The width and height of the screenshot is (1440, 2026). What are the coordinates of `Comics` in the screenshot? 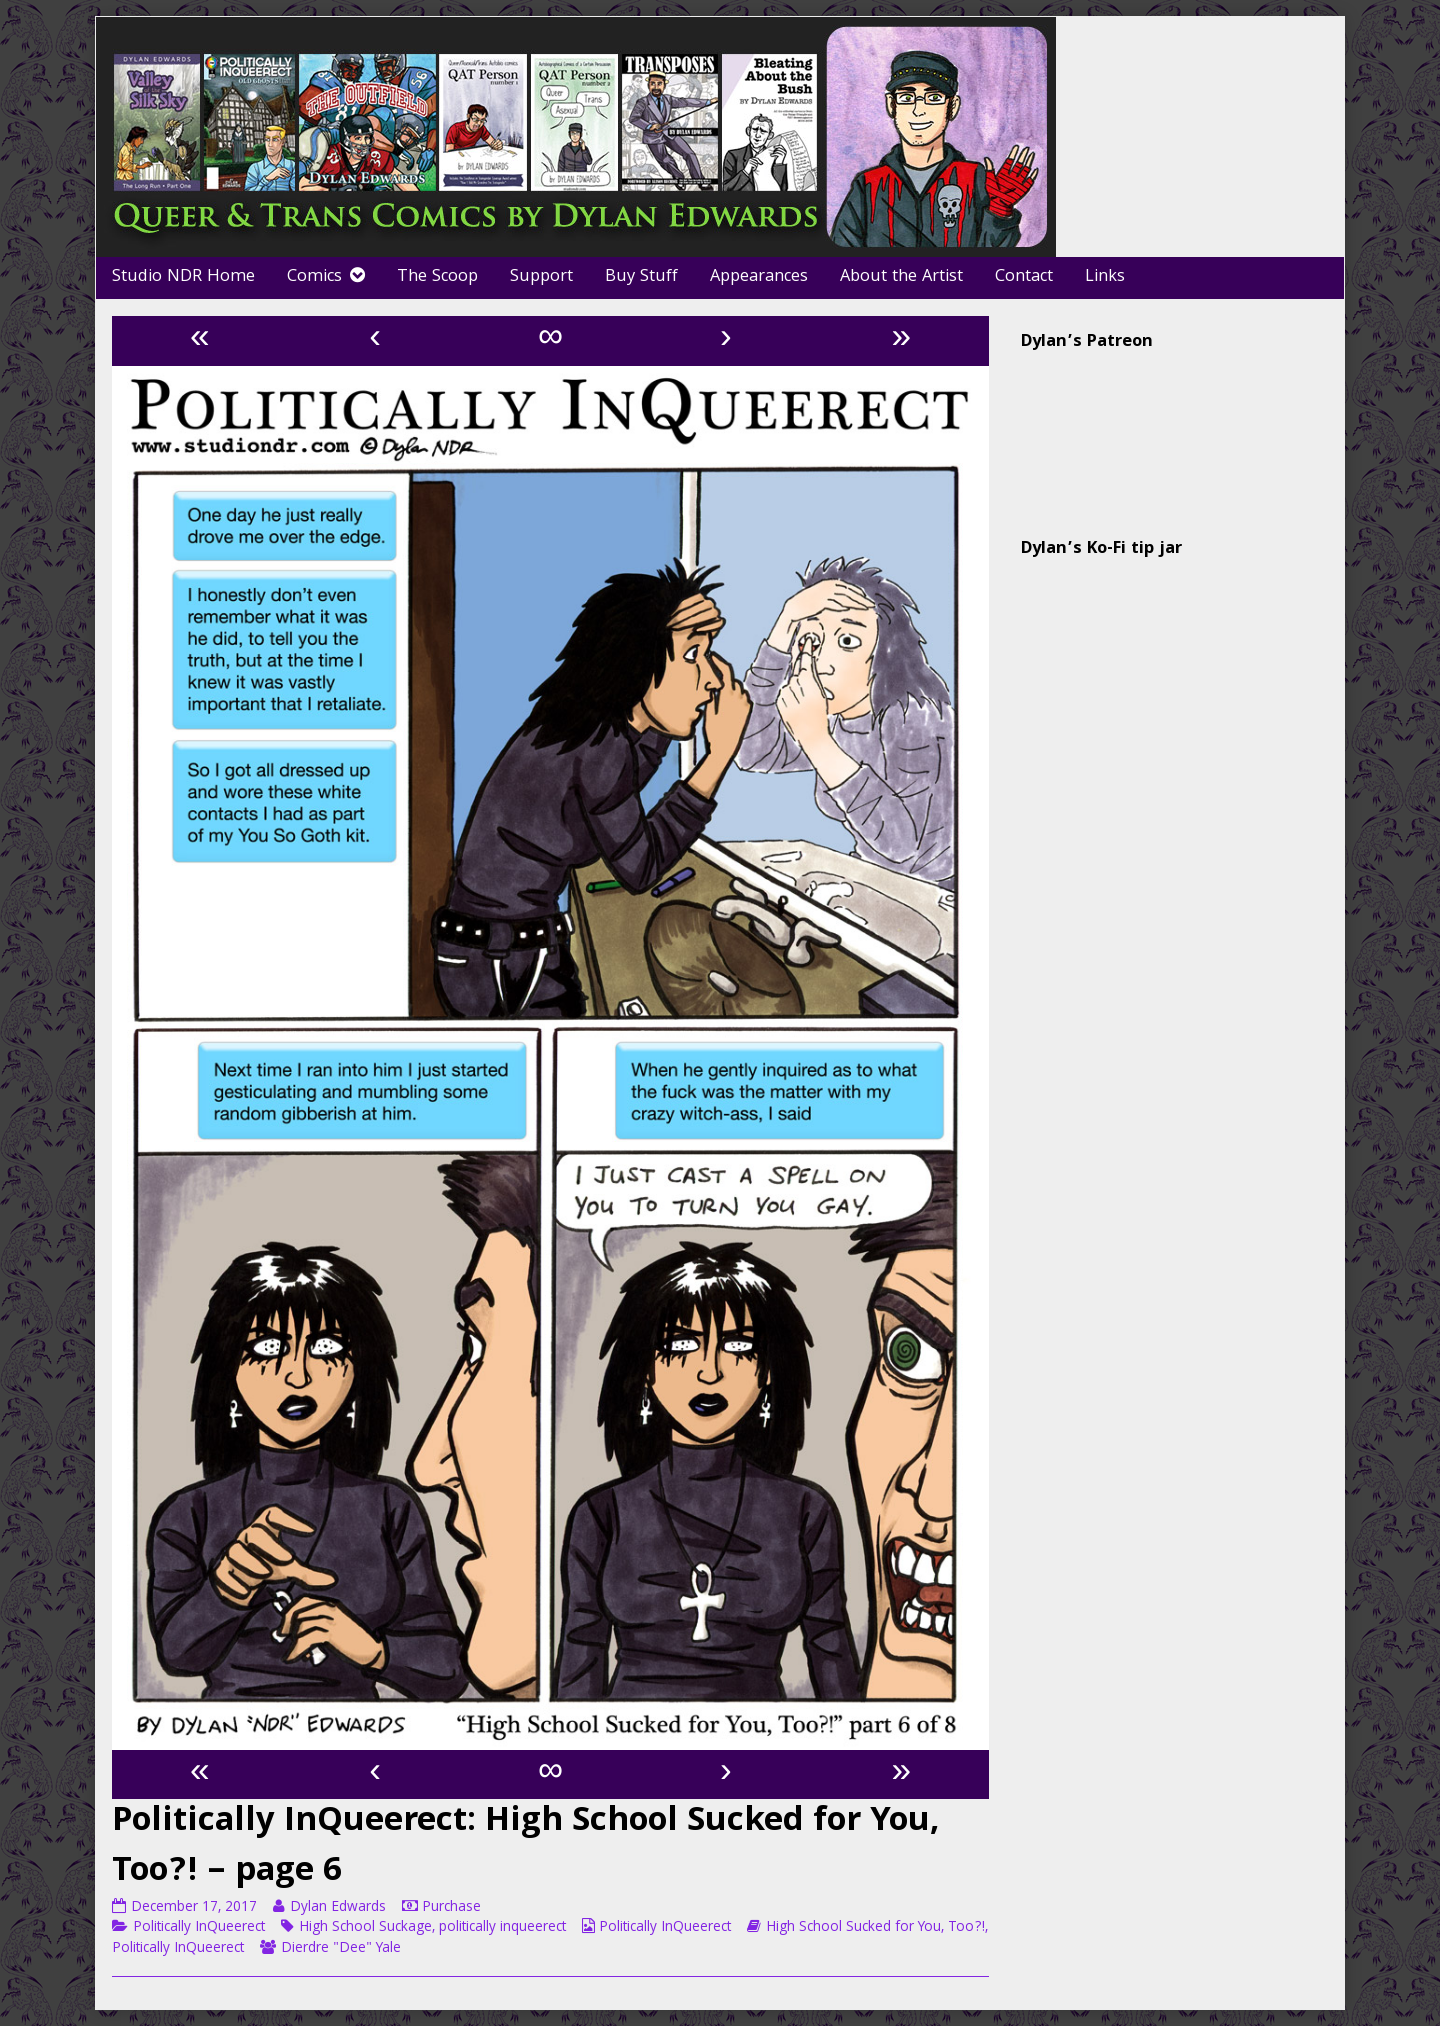 It's located at (314, 277).